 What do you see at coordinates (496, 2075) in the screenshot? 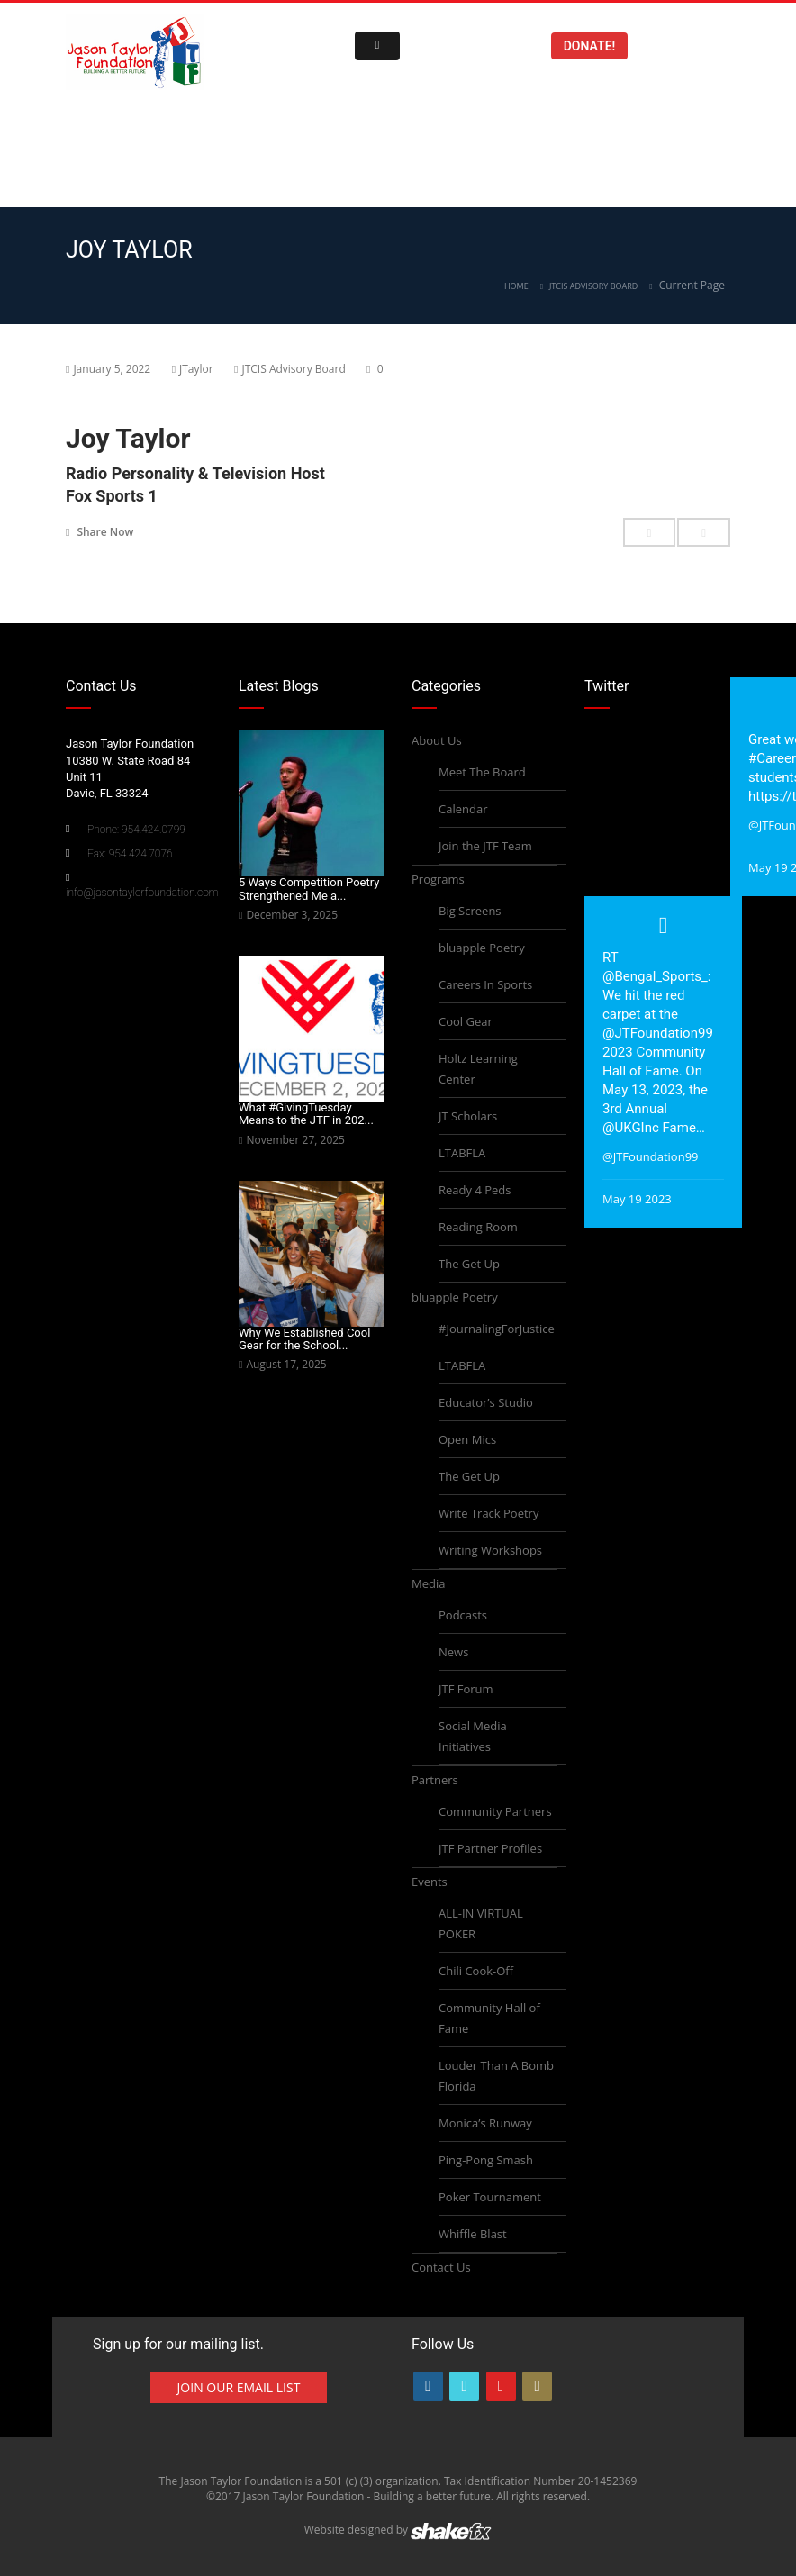
I see `Louder Than A Bomb Florida` at bounding box center [496, 2075].